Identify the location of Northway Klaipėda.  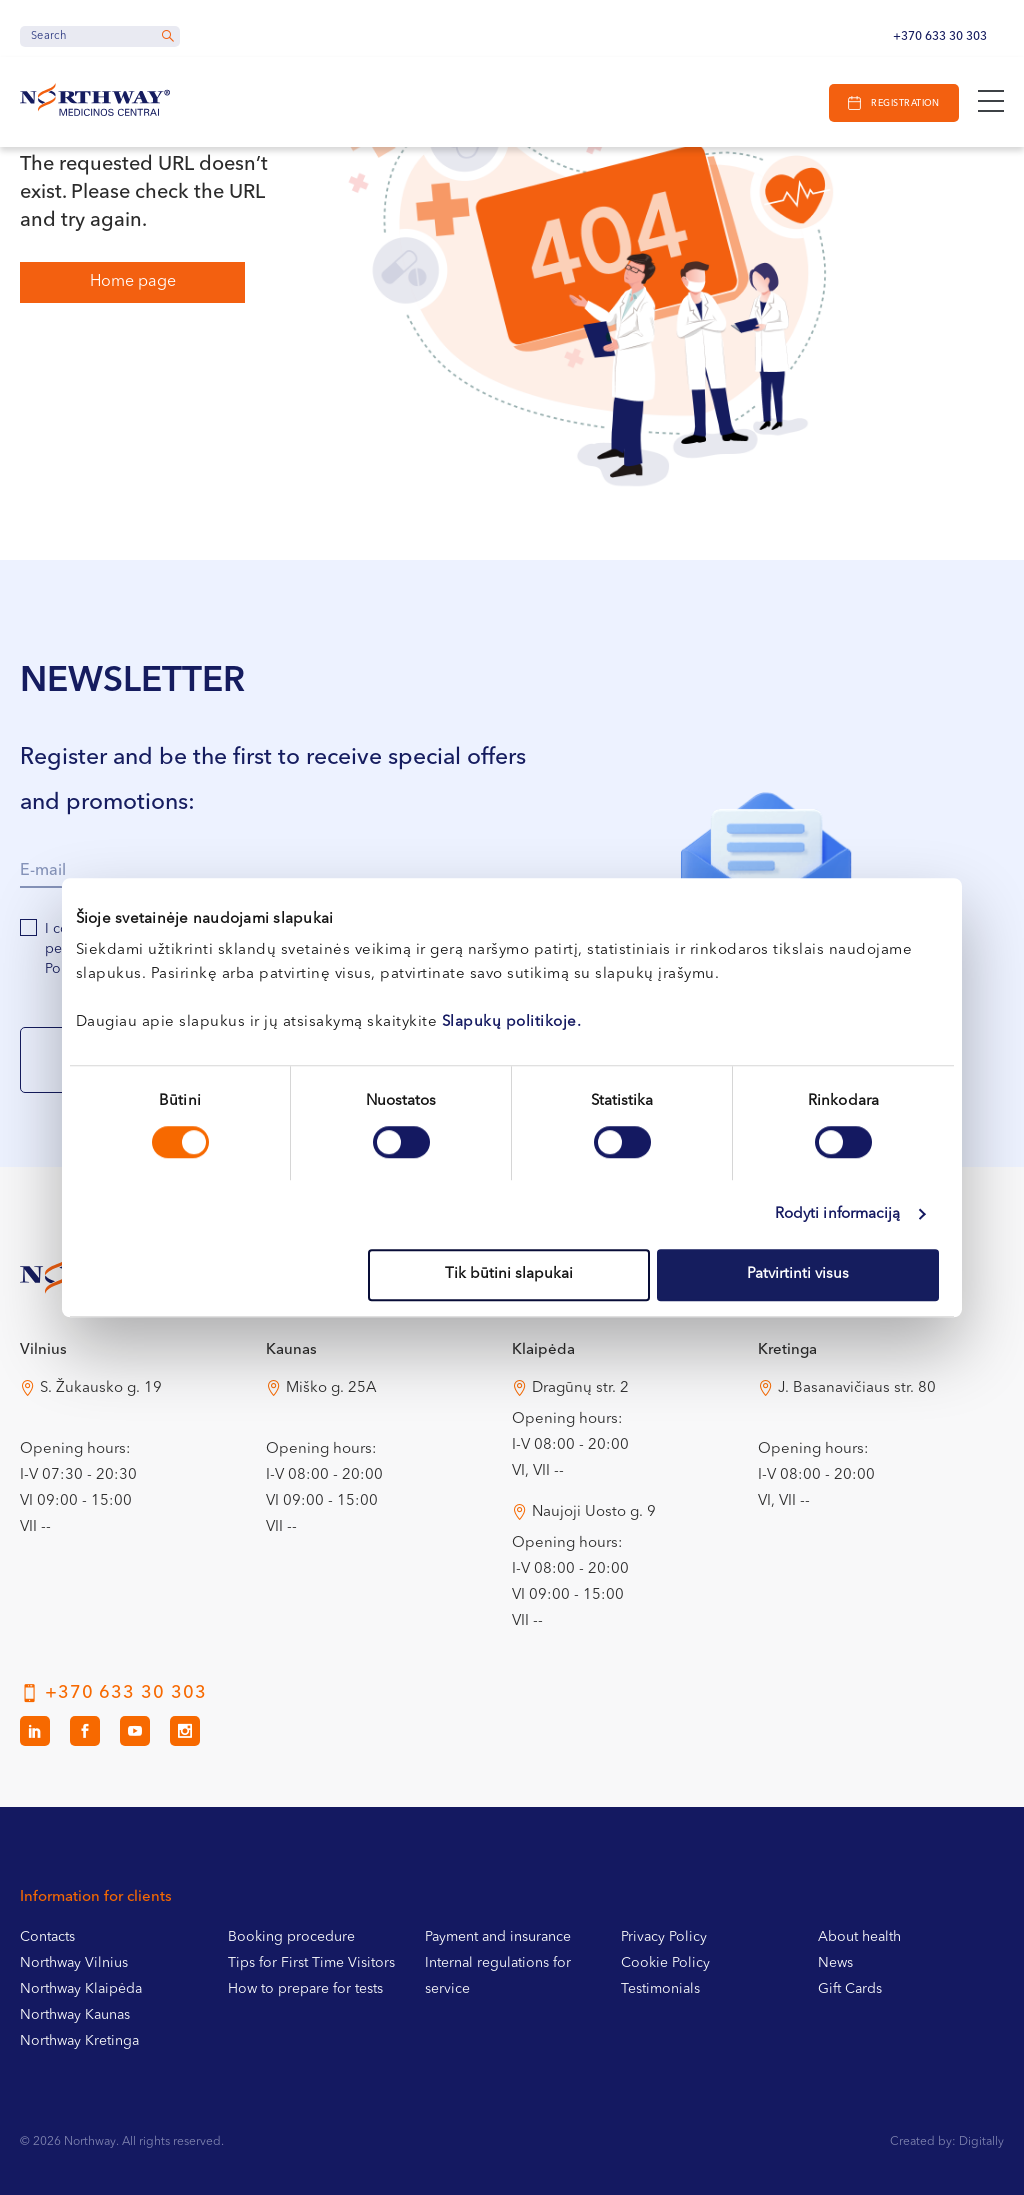
(81, 1989).